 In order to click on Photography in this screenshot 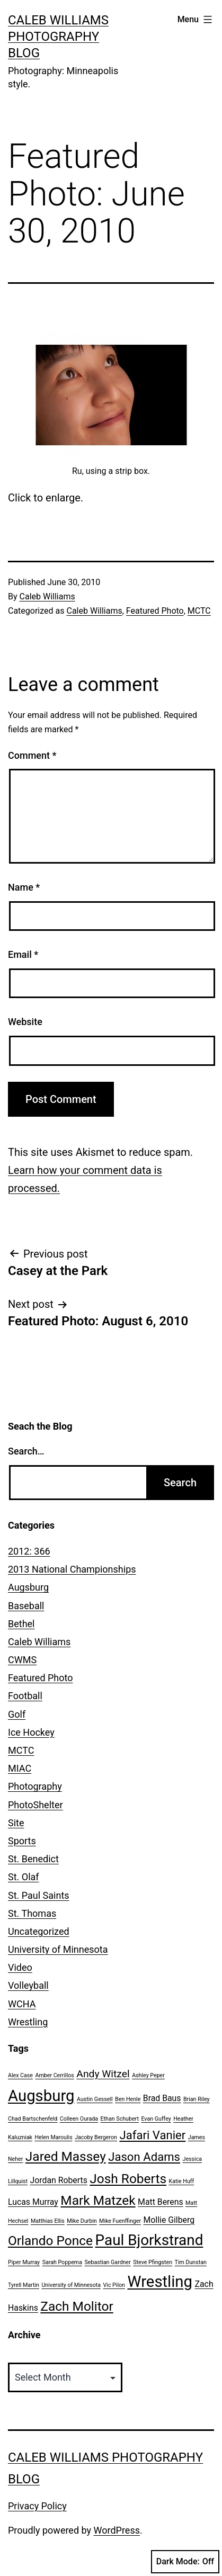, I will do `click(35, 1786)`.